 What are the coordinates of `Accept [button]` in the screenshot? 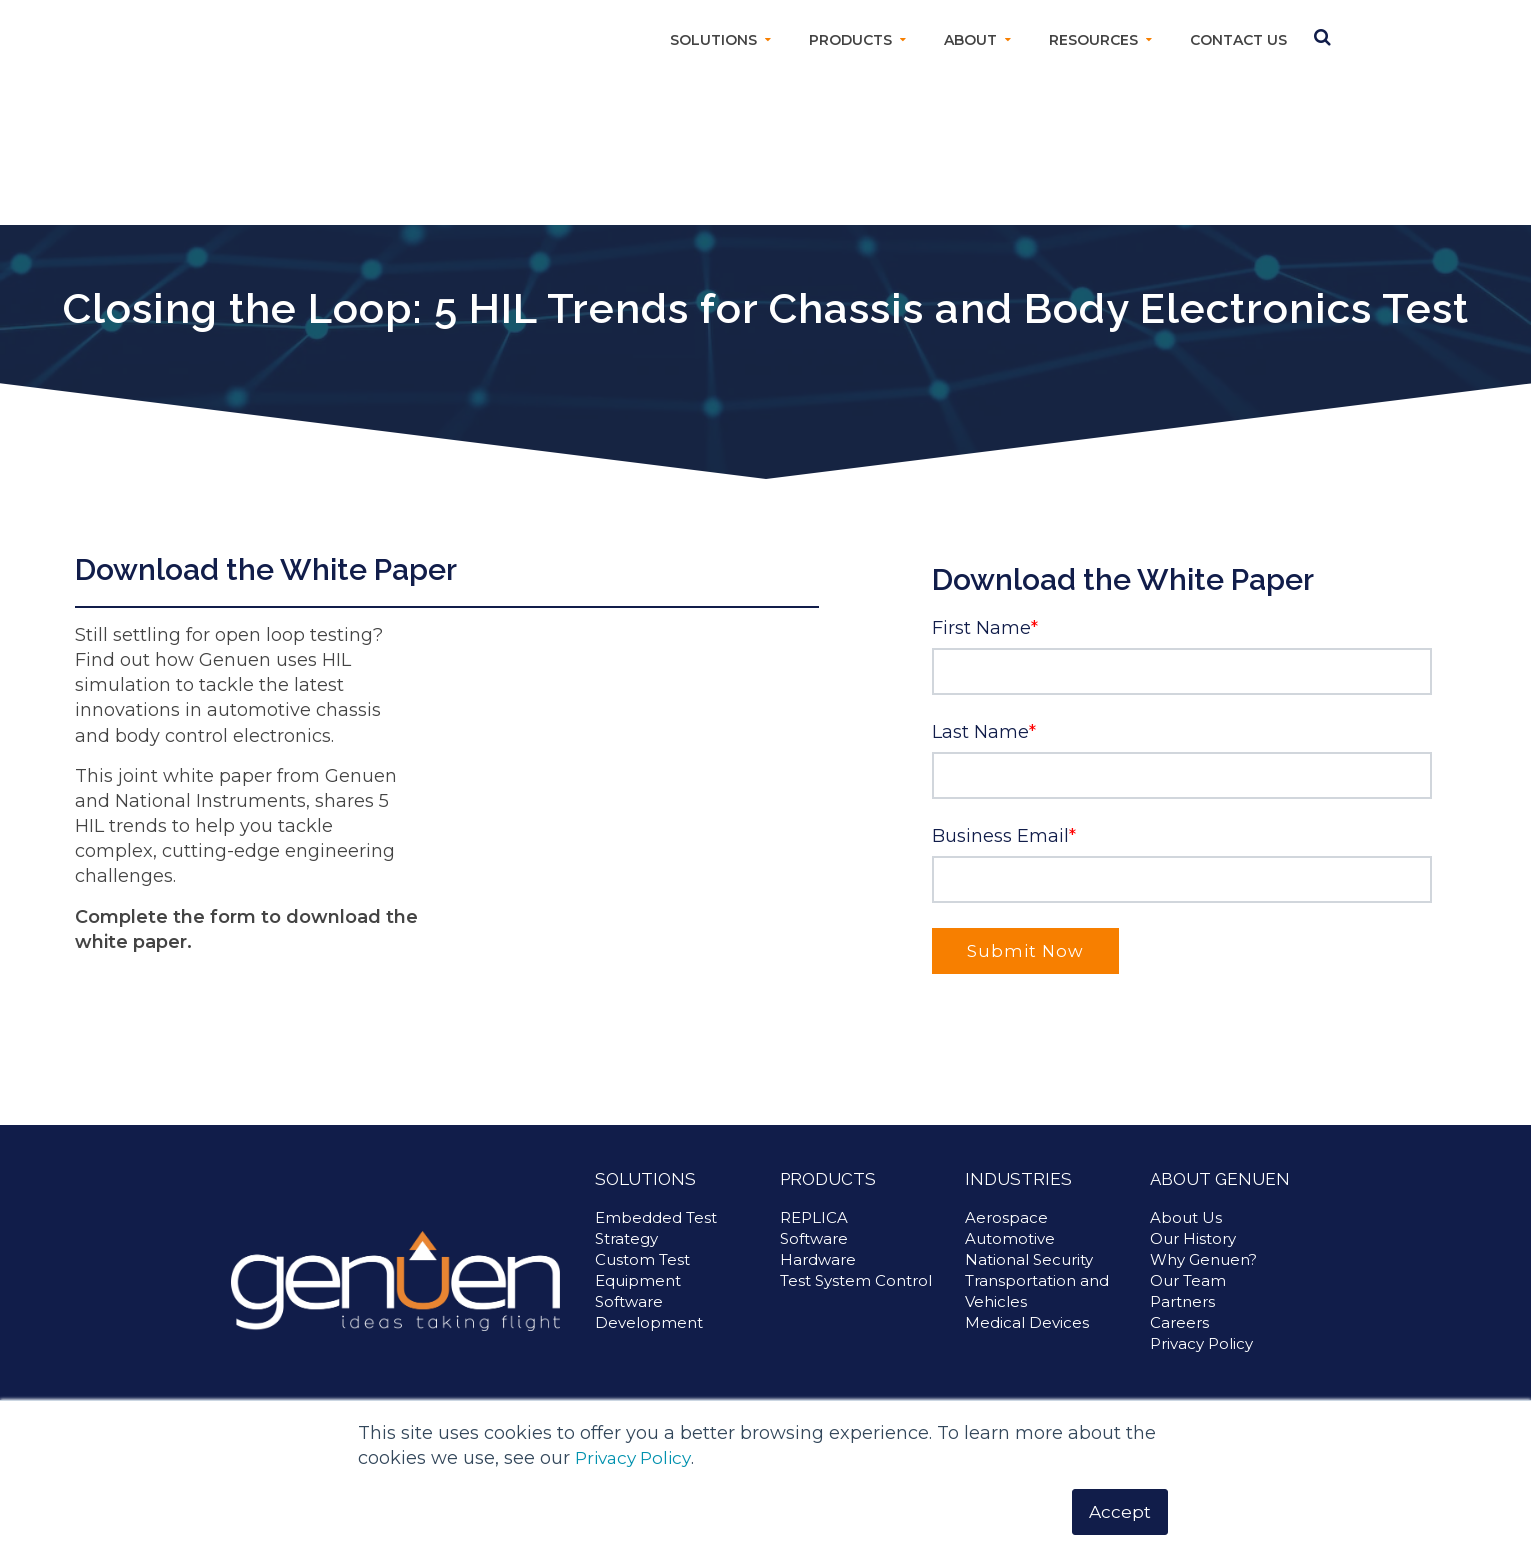 It's located at (1119, 1511).